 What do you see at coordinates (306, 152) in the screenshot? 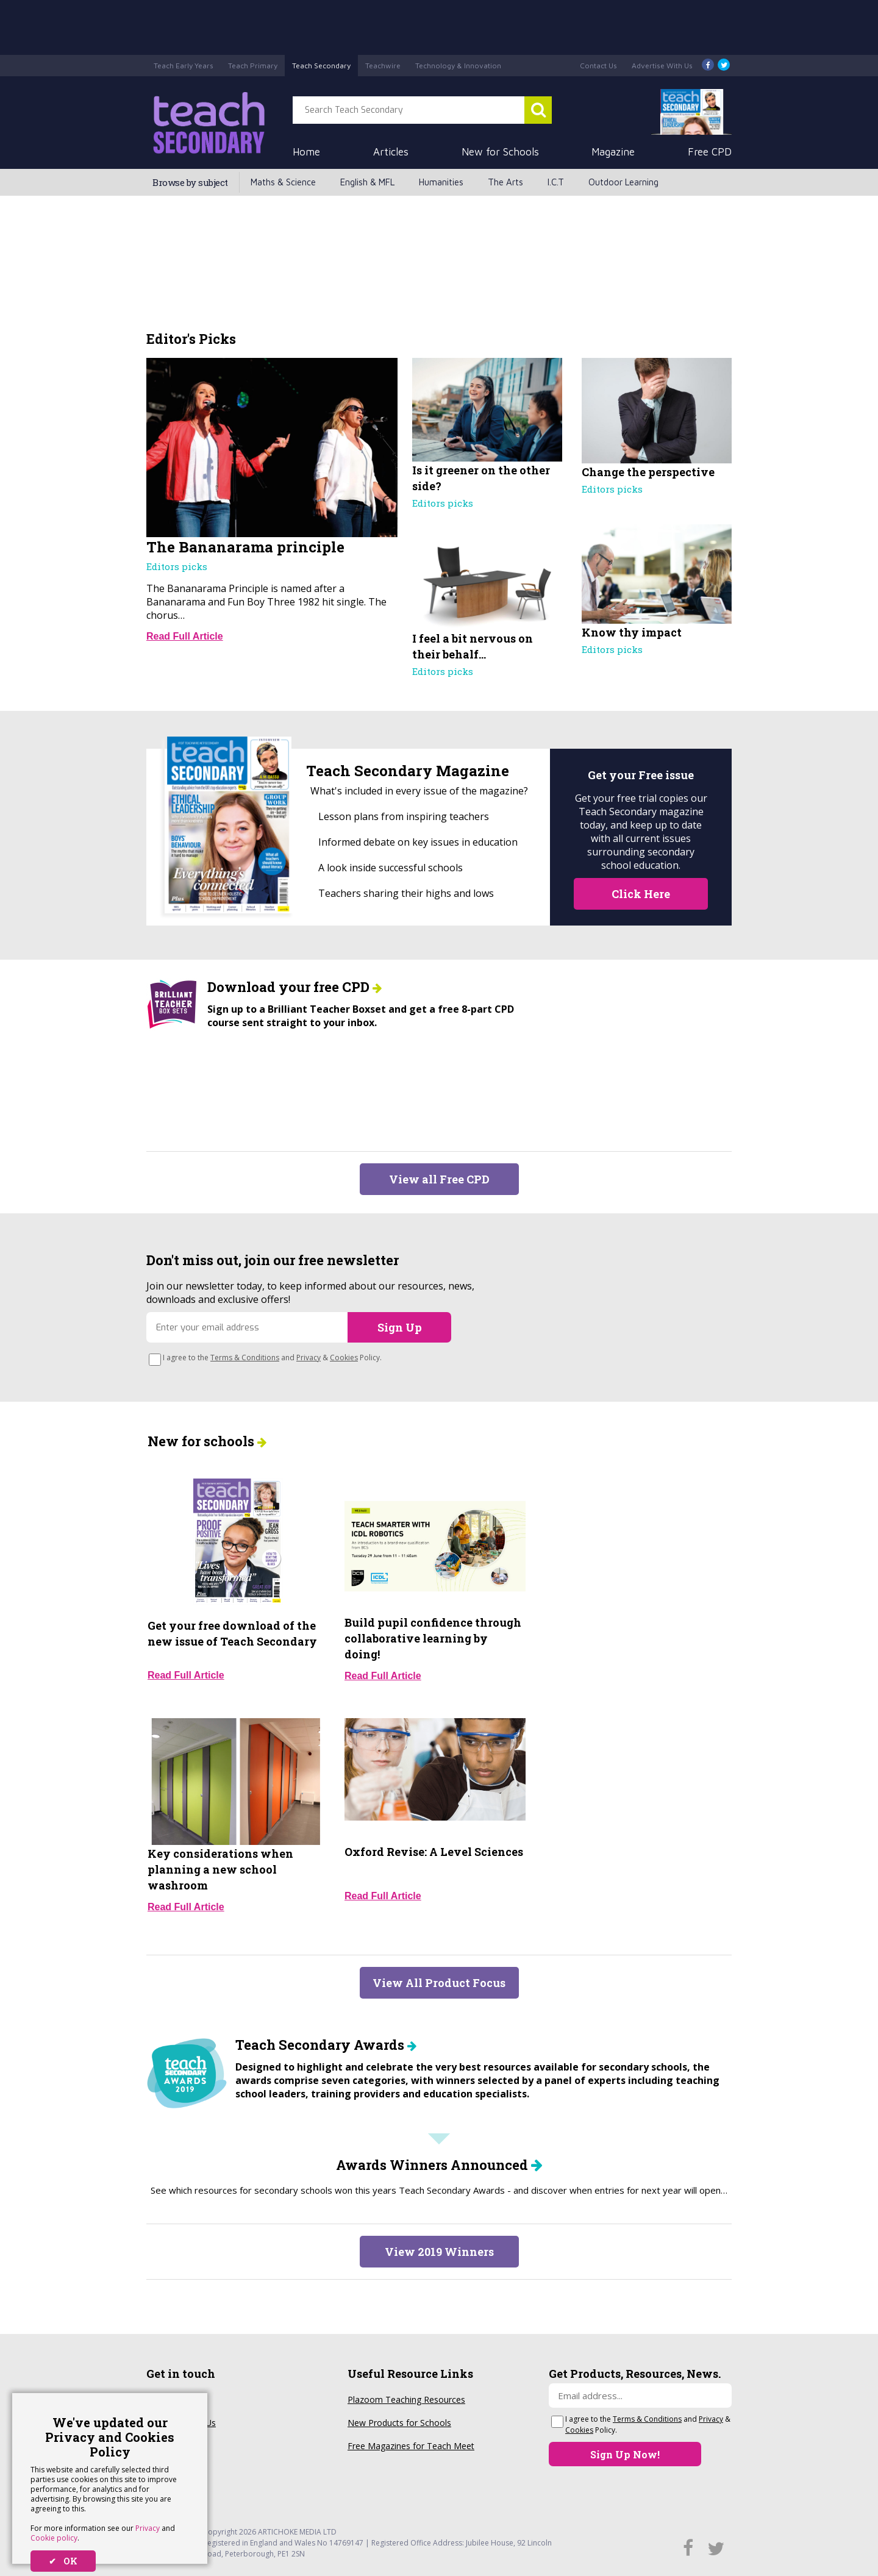
I see `Home` at bounding box center [306, 152].